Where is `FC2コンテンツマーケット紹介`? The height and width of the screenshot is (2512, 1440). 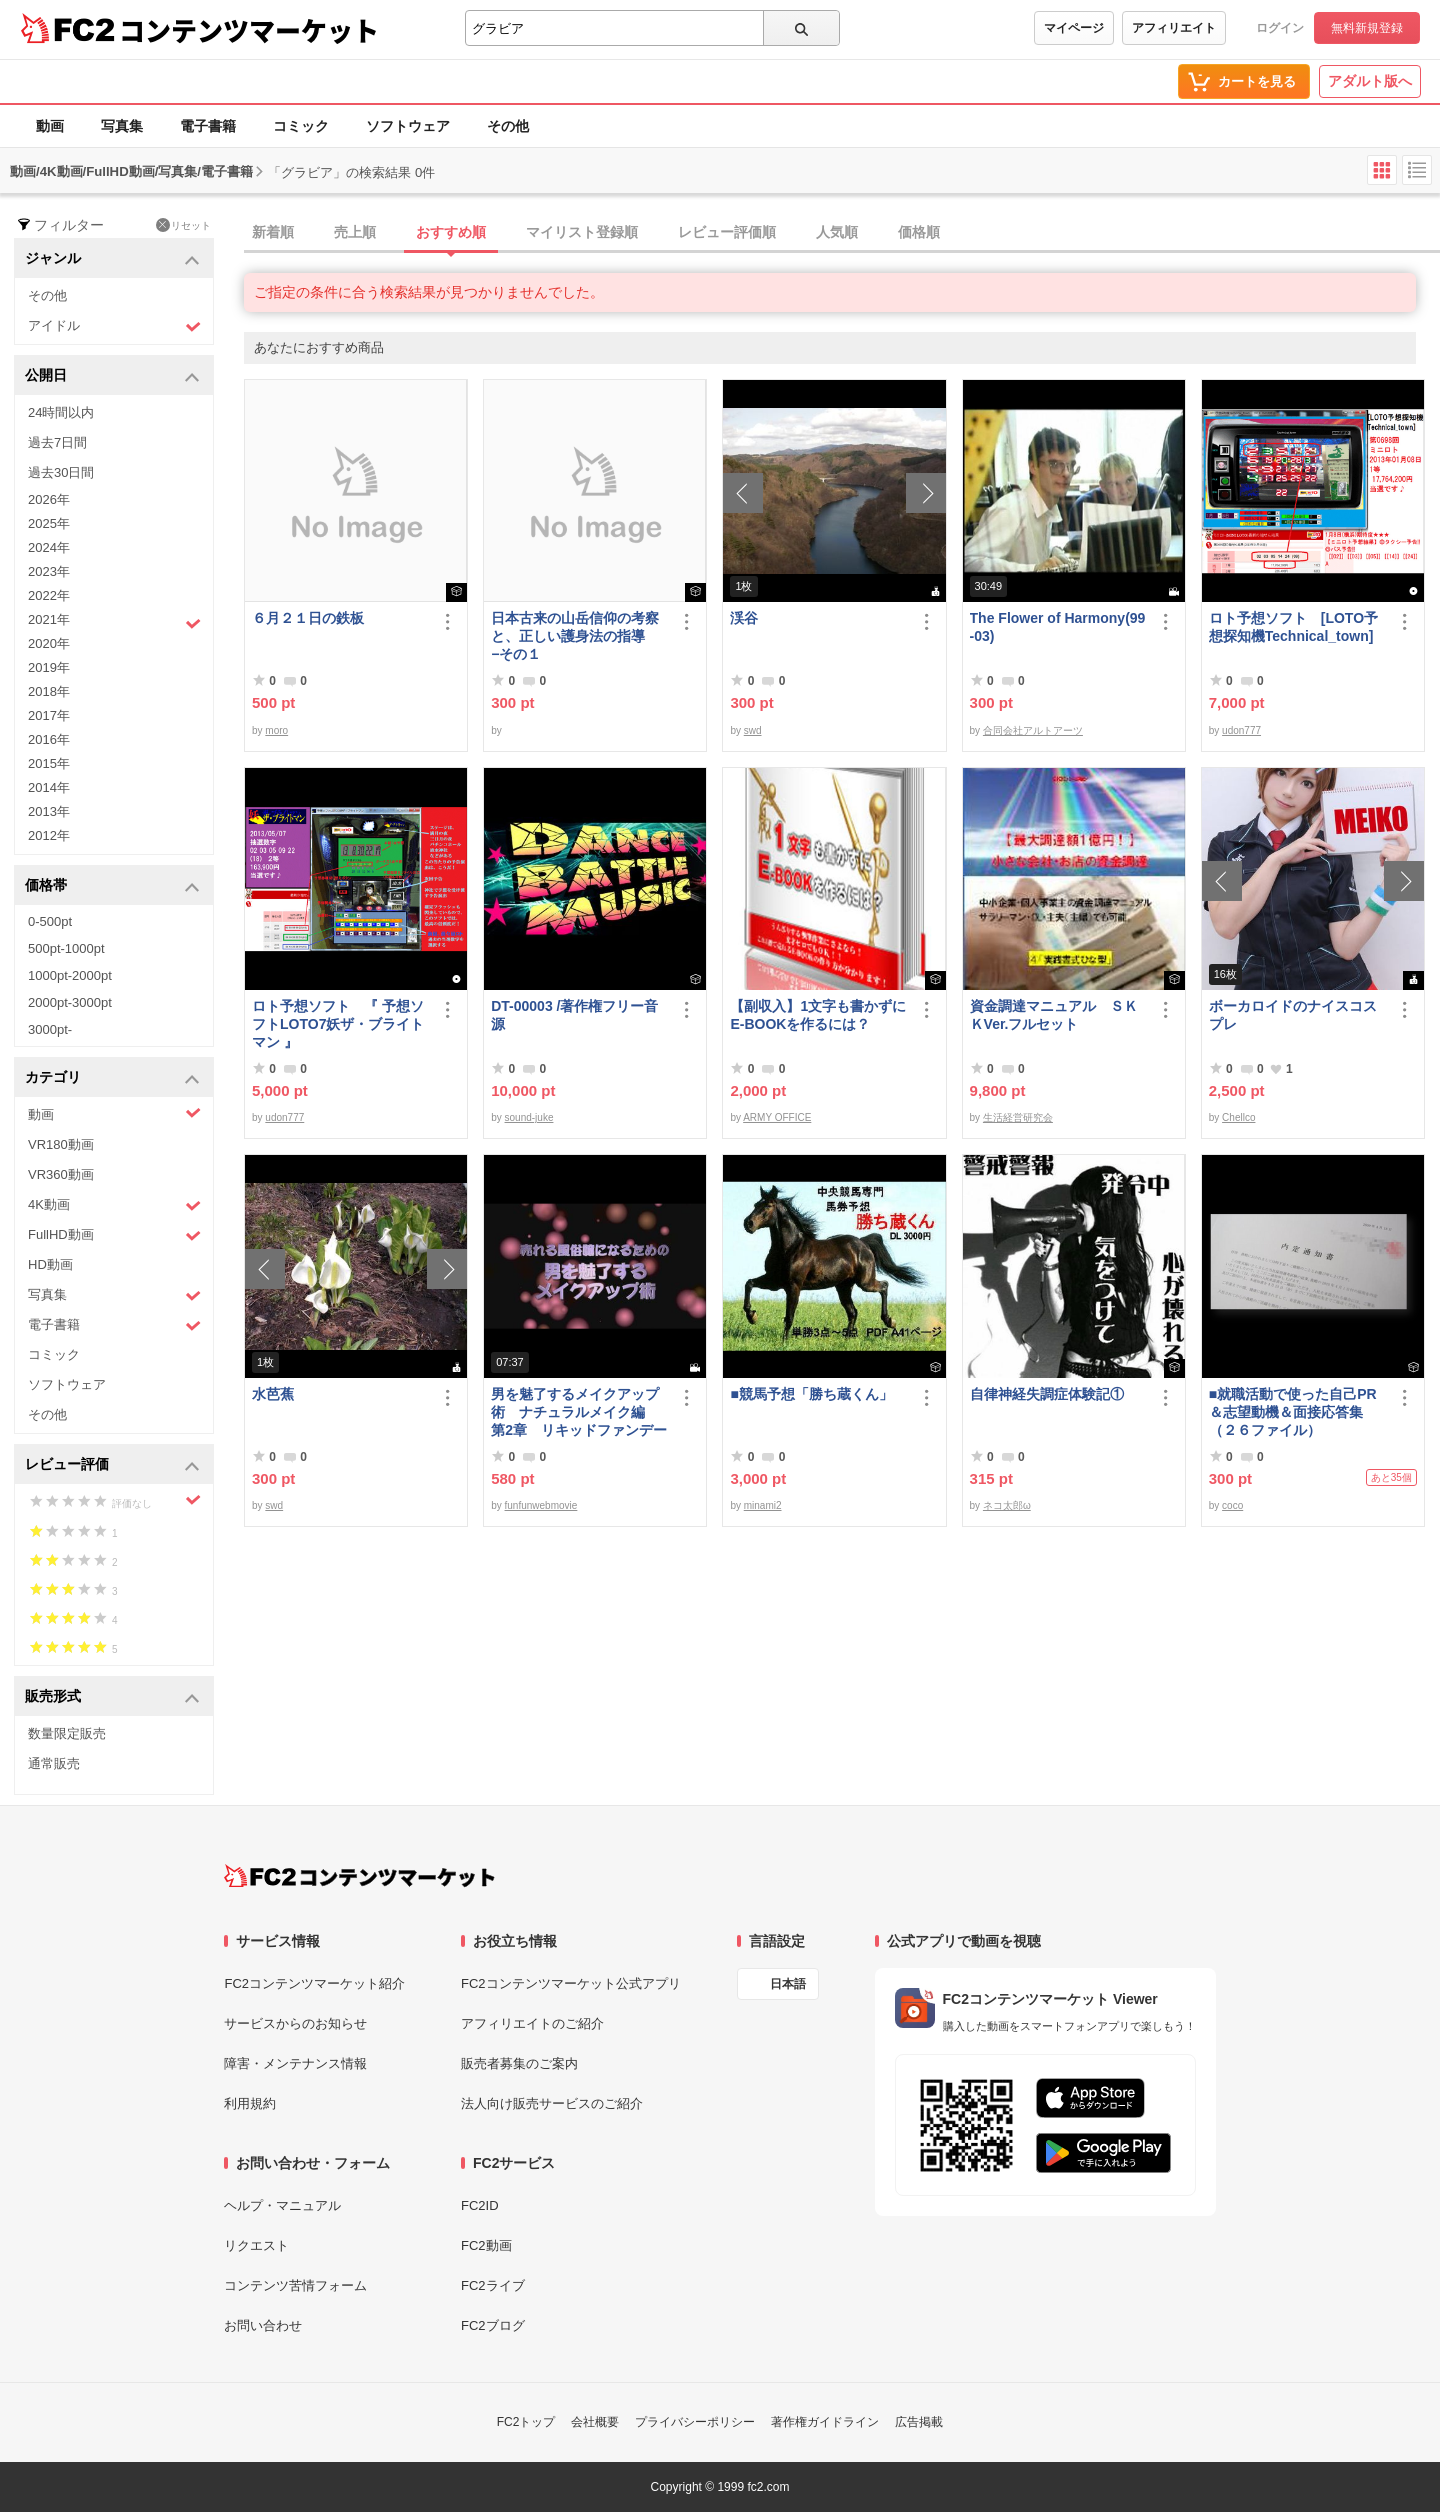
FC2コンテンツマーケット紹介 is located at coordinates (314, 1983).